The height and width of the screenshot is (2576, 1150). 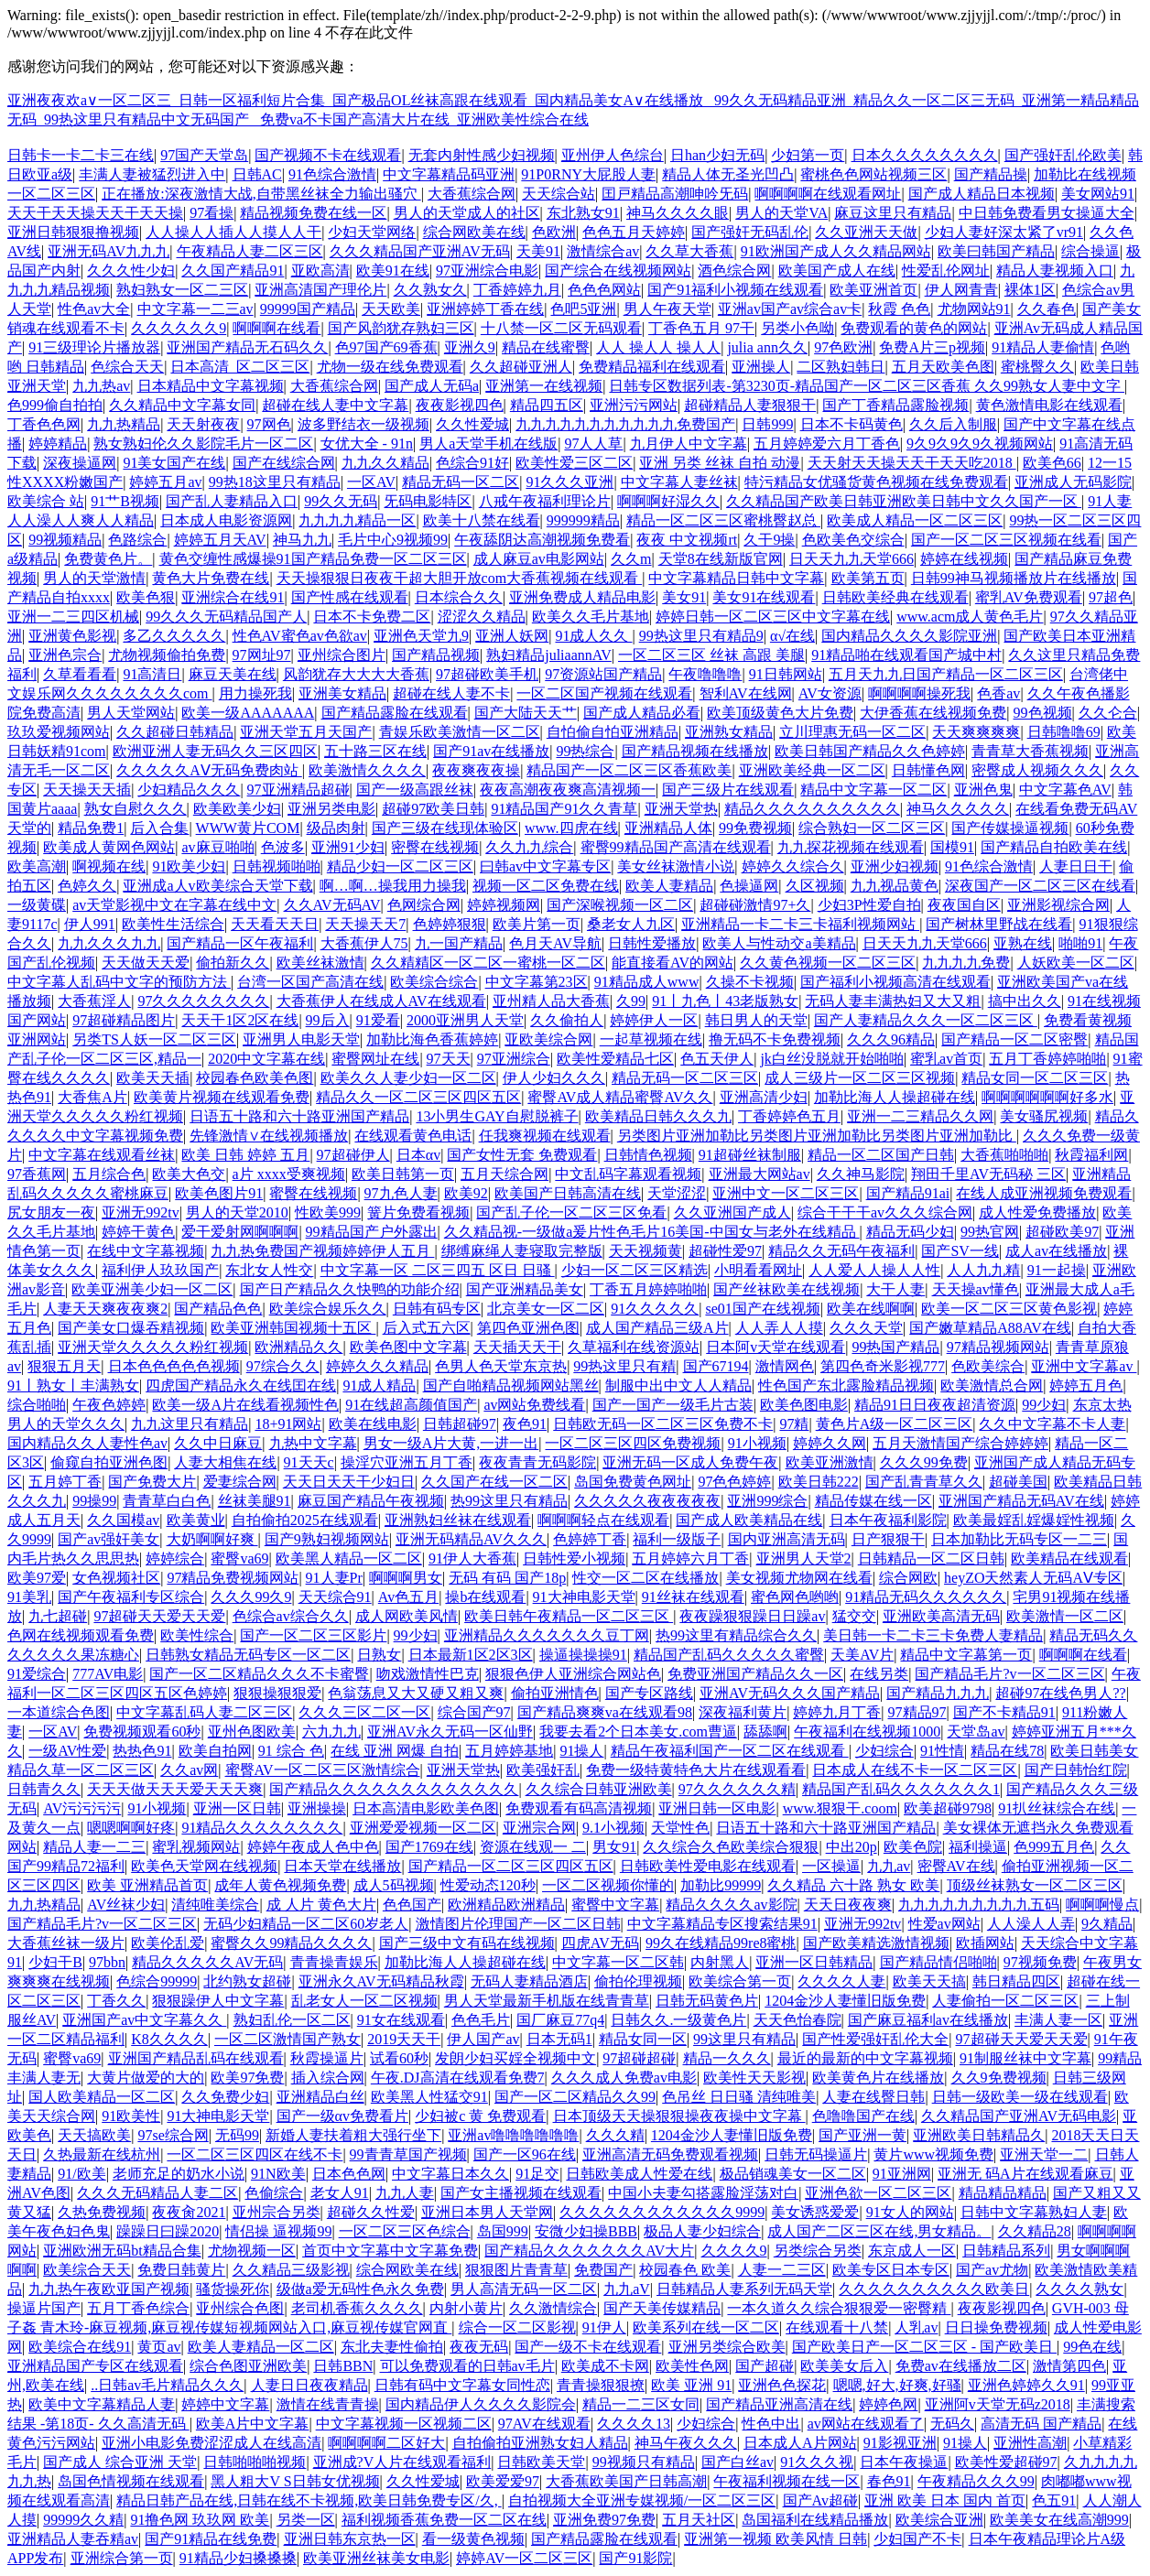 What do you see at coordinates (467, 2366) in the screenshot?
I see `可以免费观看的日韩av毛片` at bounding box center [467, 2366].